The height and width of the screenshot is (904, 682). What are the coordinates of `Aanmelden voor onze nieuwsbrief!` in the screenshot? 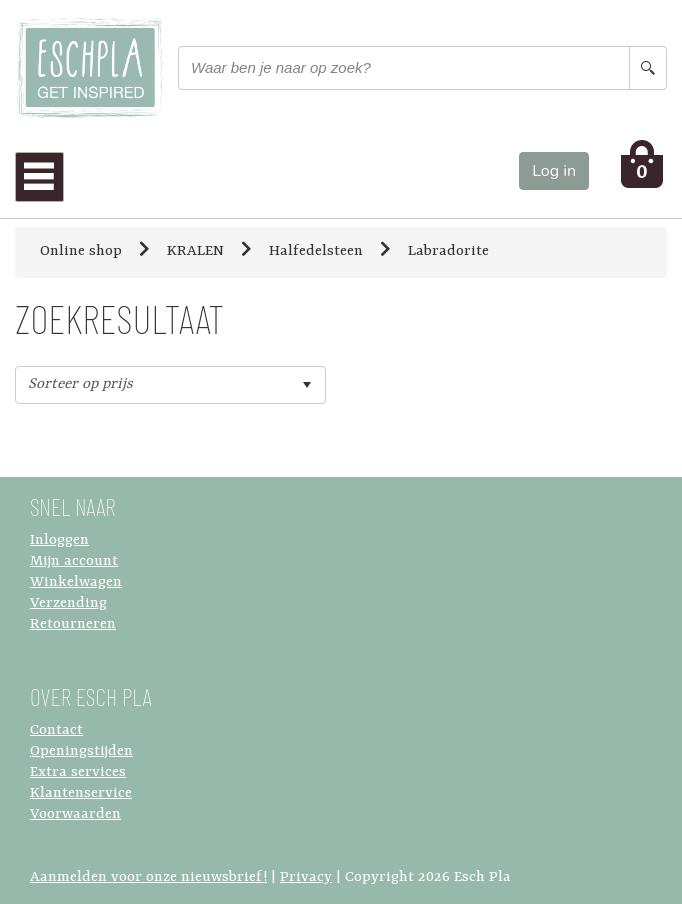 It's located at (148, 877).